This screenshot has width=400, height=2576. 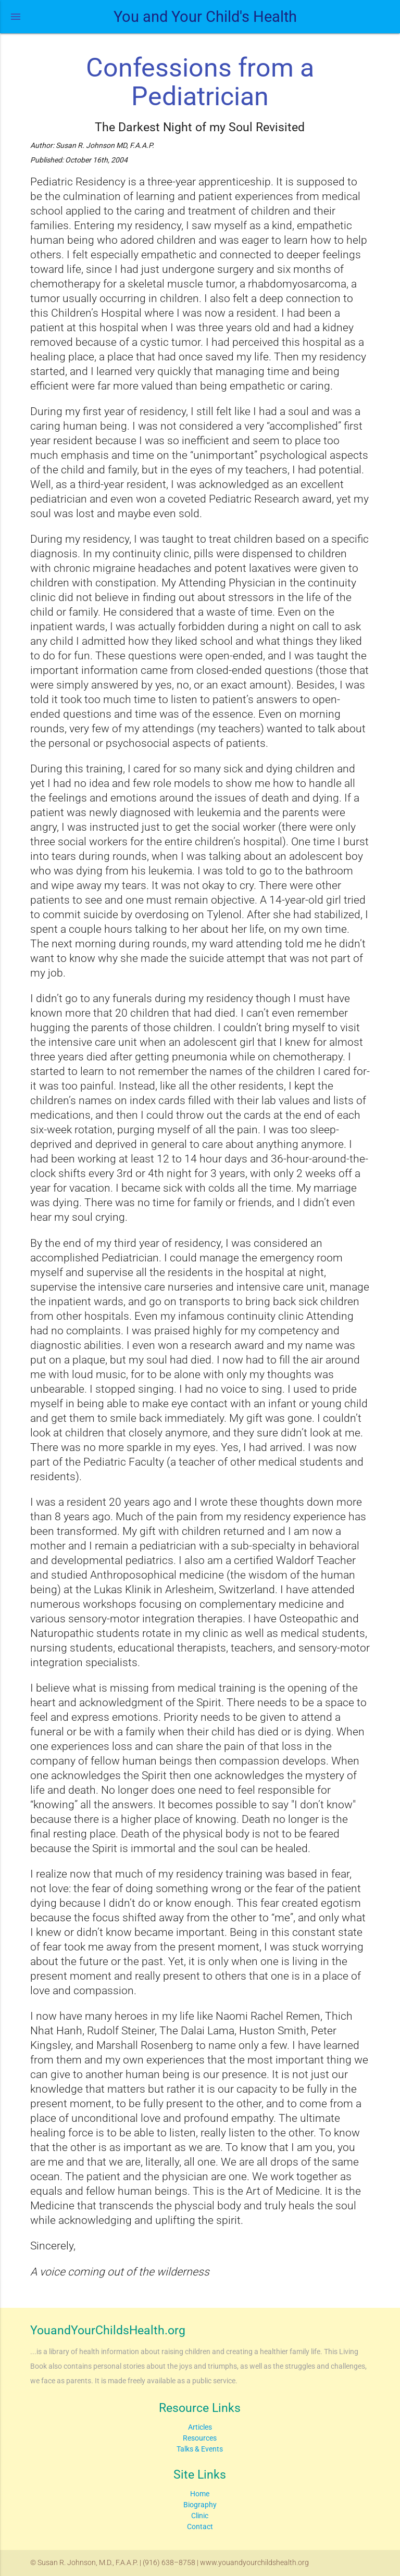 I want to click on Biography, so click(x=200, y=2504).